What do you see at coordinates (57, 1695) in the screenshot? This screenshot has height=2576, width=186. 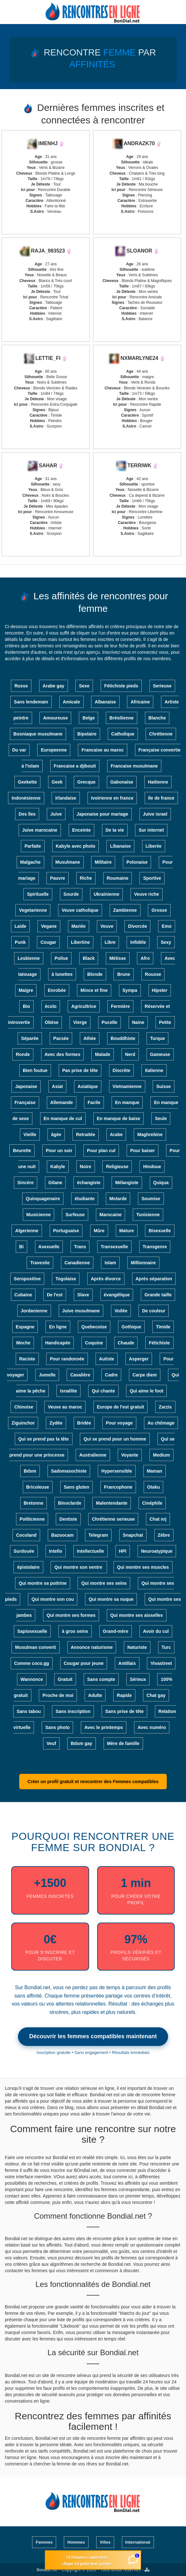 I see `Proche de moi` at bounding box center [57, 1695].